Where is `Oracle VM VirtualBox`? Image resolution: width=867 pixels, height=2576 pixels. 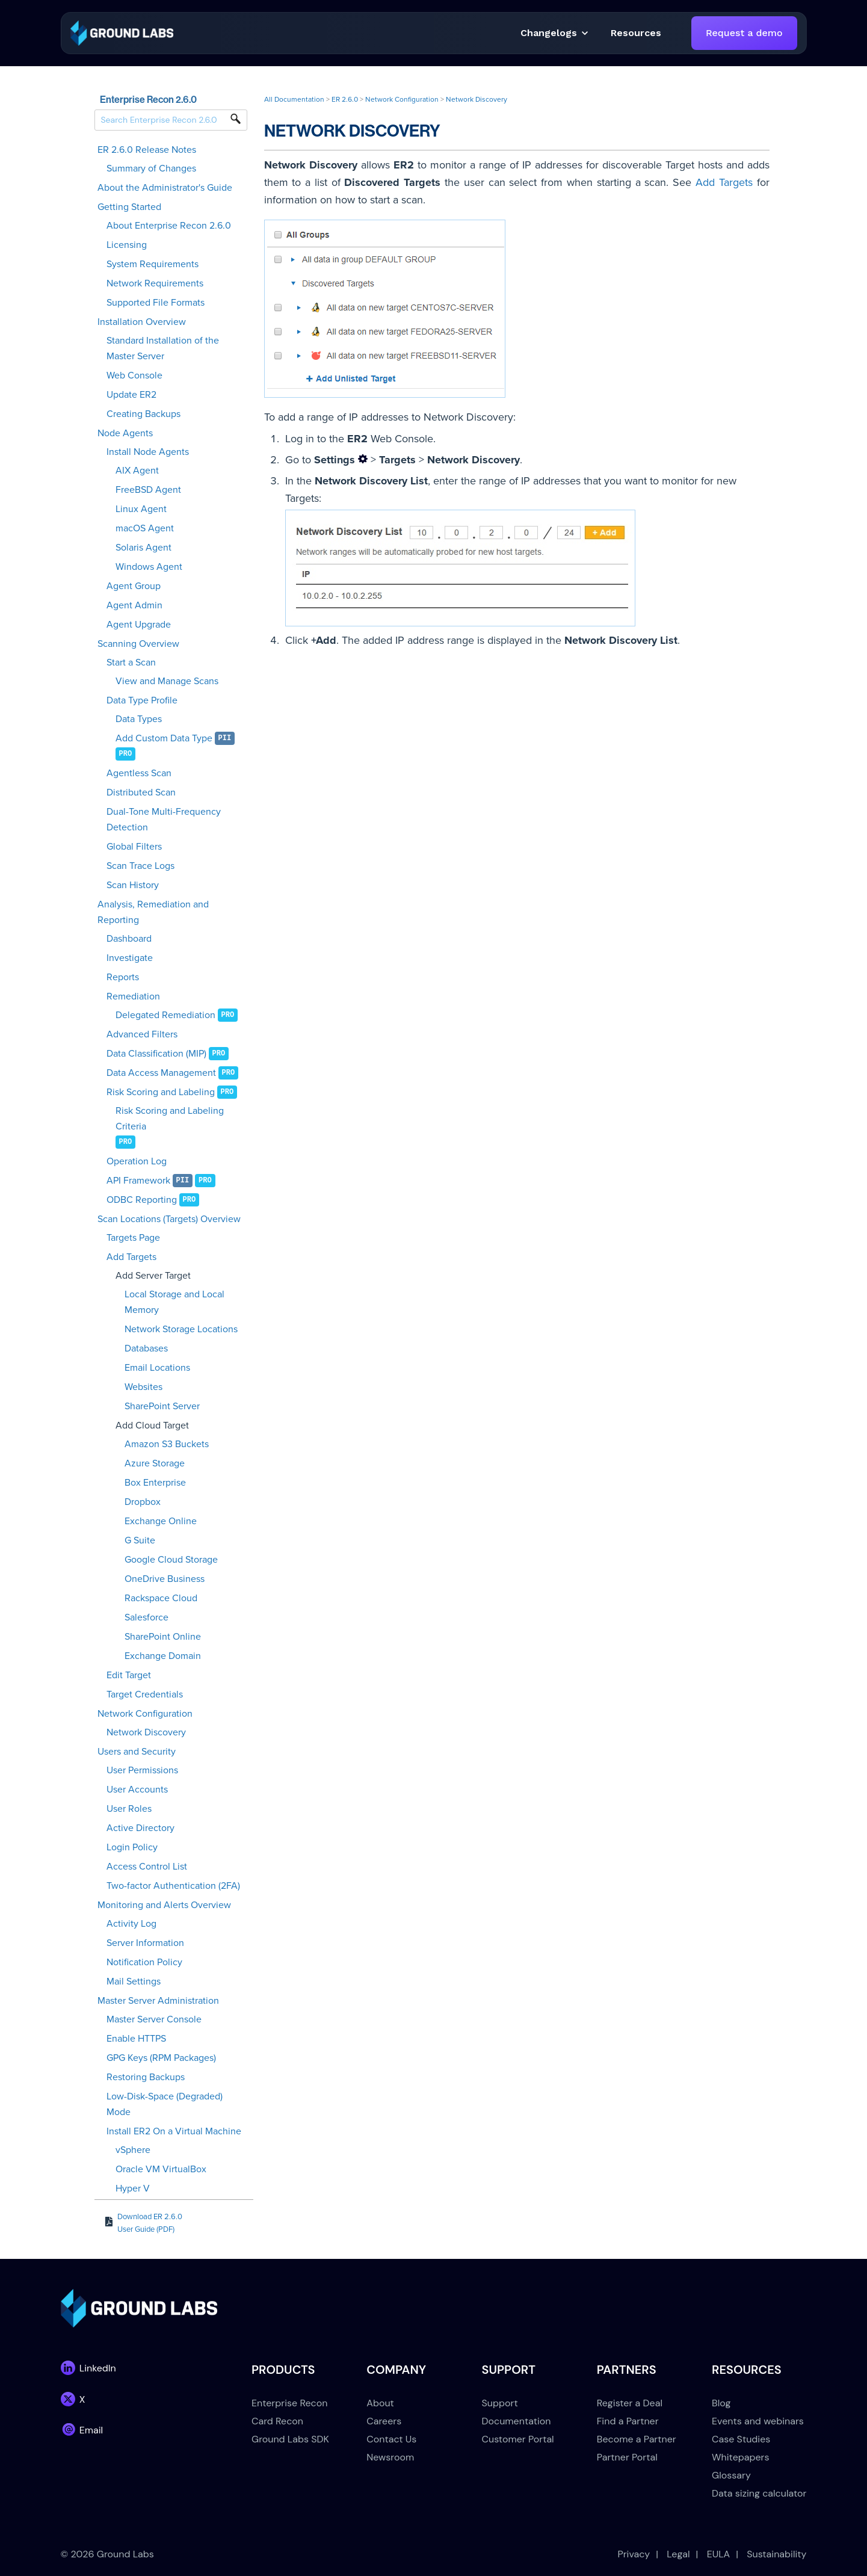
Oracle VM VirtualBox is located at coordinates (161, 2169).